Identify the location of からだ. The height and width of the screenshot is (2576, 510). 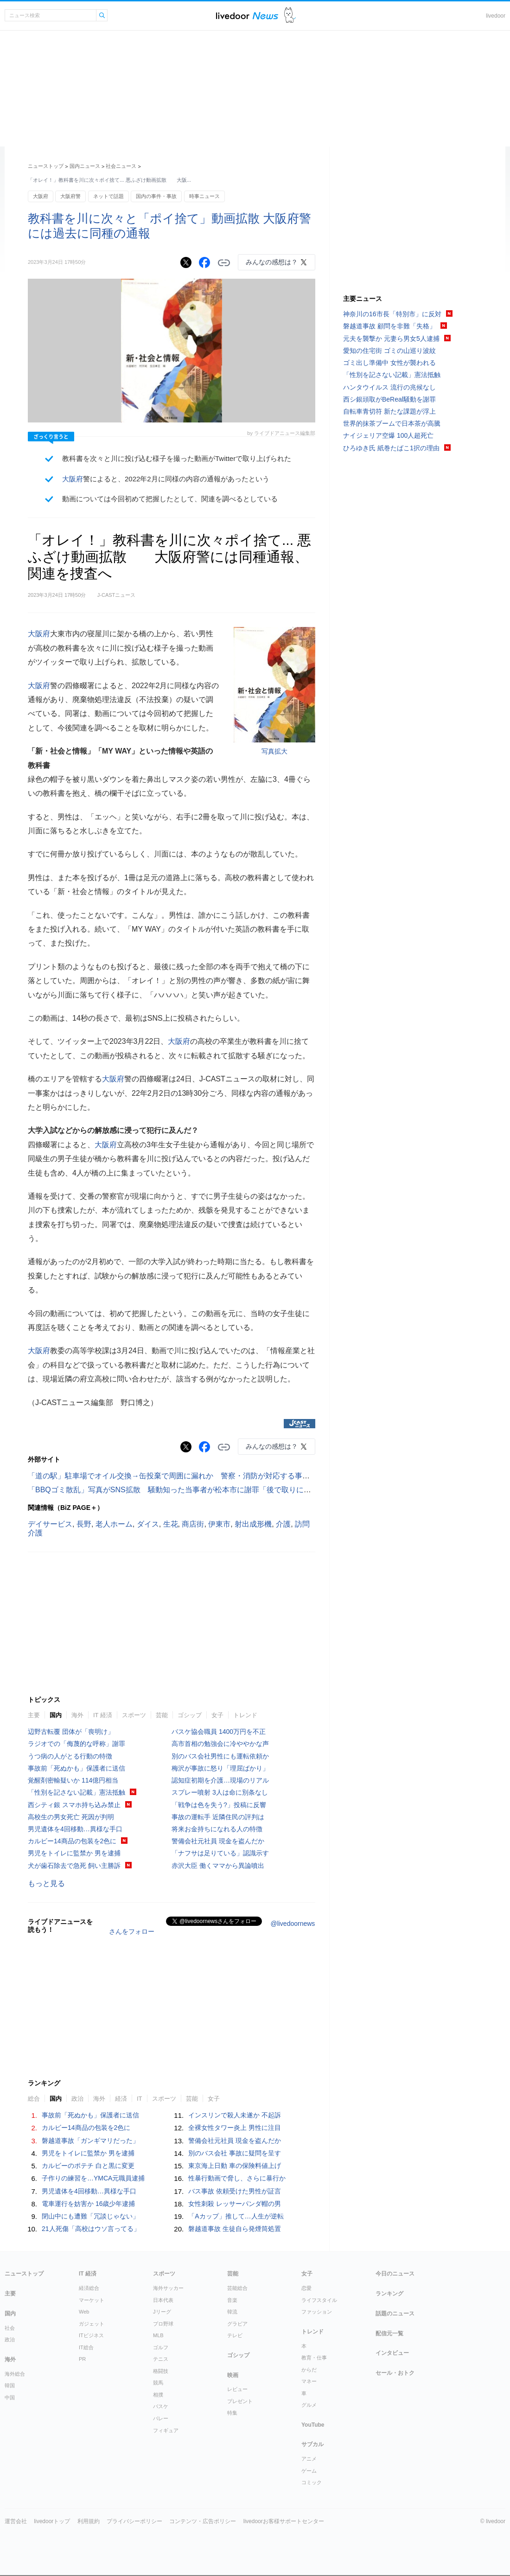
(309, 2369).